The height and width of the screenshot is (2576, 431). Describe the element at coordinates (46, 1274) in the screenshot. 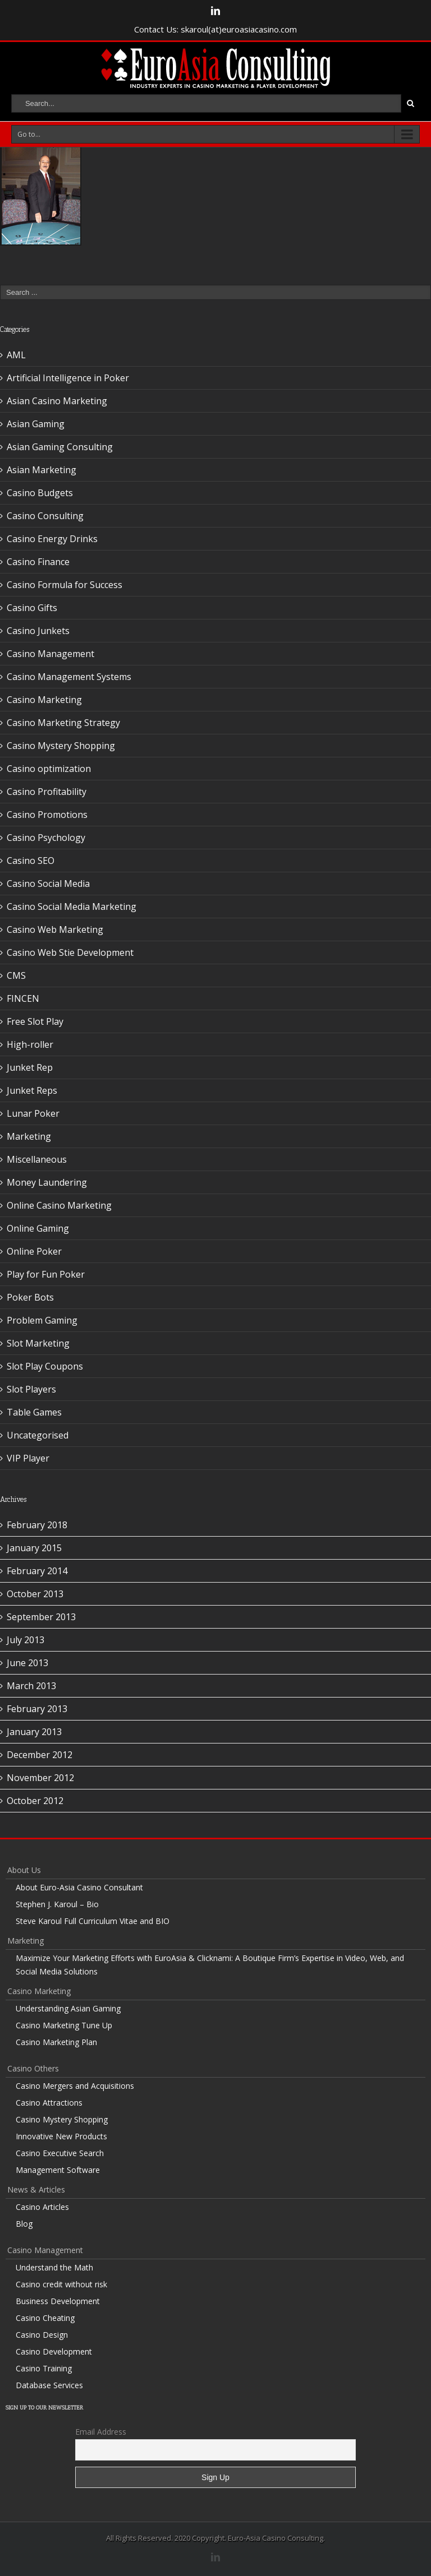

I see `Play for Fun Poker` at that location.